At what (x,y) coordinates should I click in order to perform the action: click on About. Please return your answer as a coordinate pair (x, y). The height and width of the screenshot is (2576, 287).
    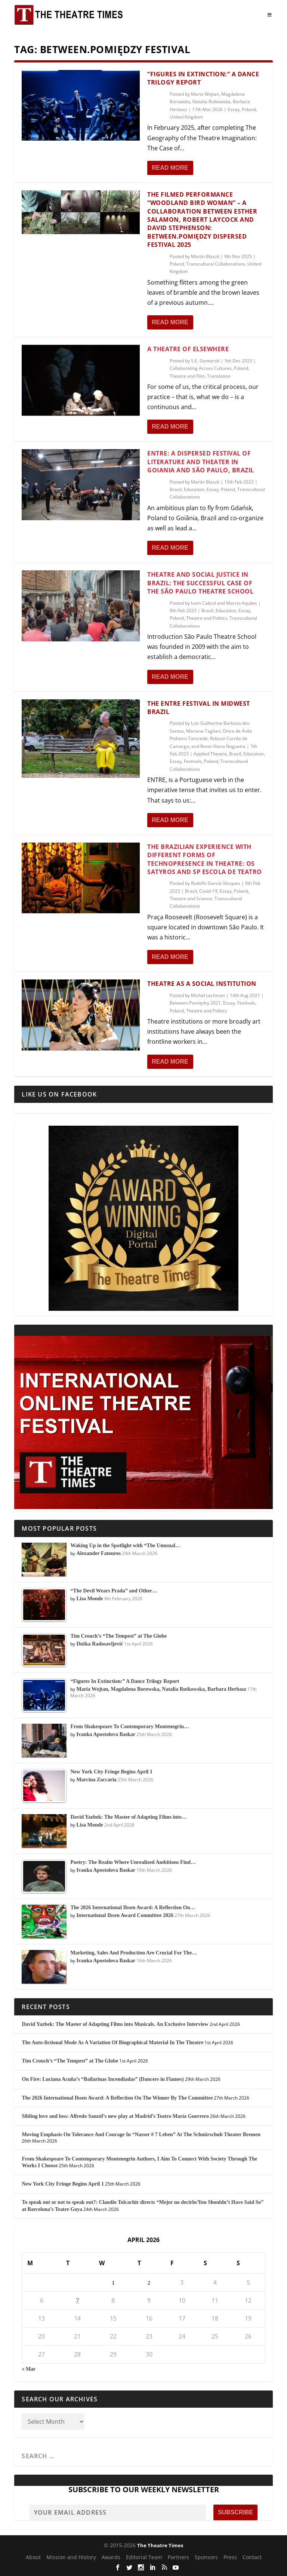
    Looking at the image, I should click on (33, 2557).